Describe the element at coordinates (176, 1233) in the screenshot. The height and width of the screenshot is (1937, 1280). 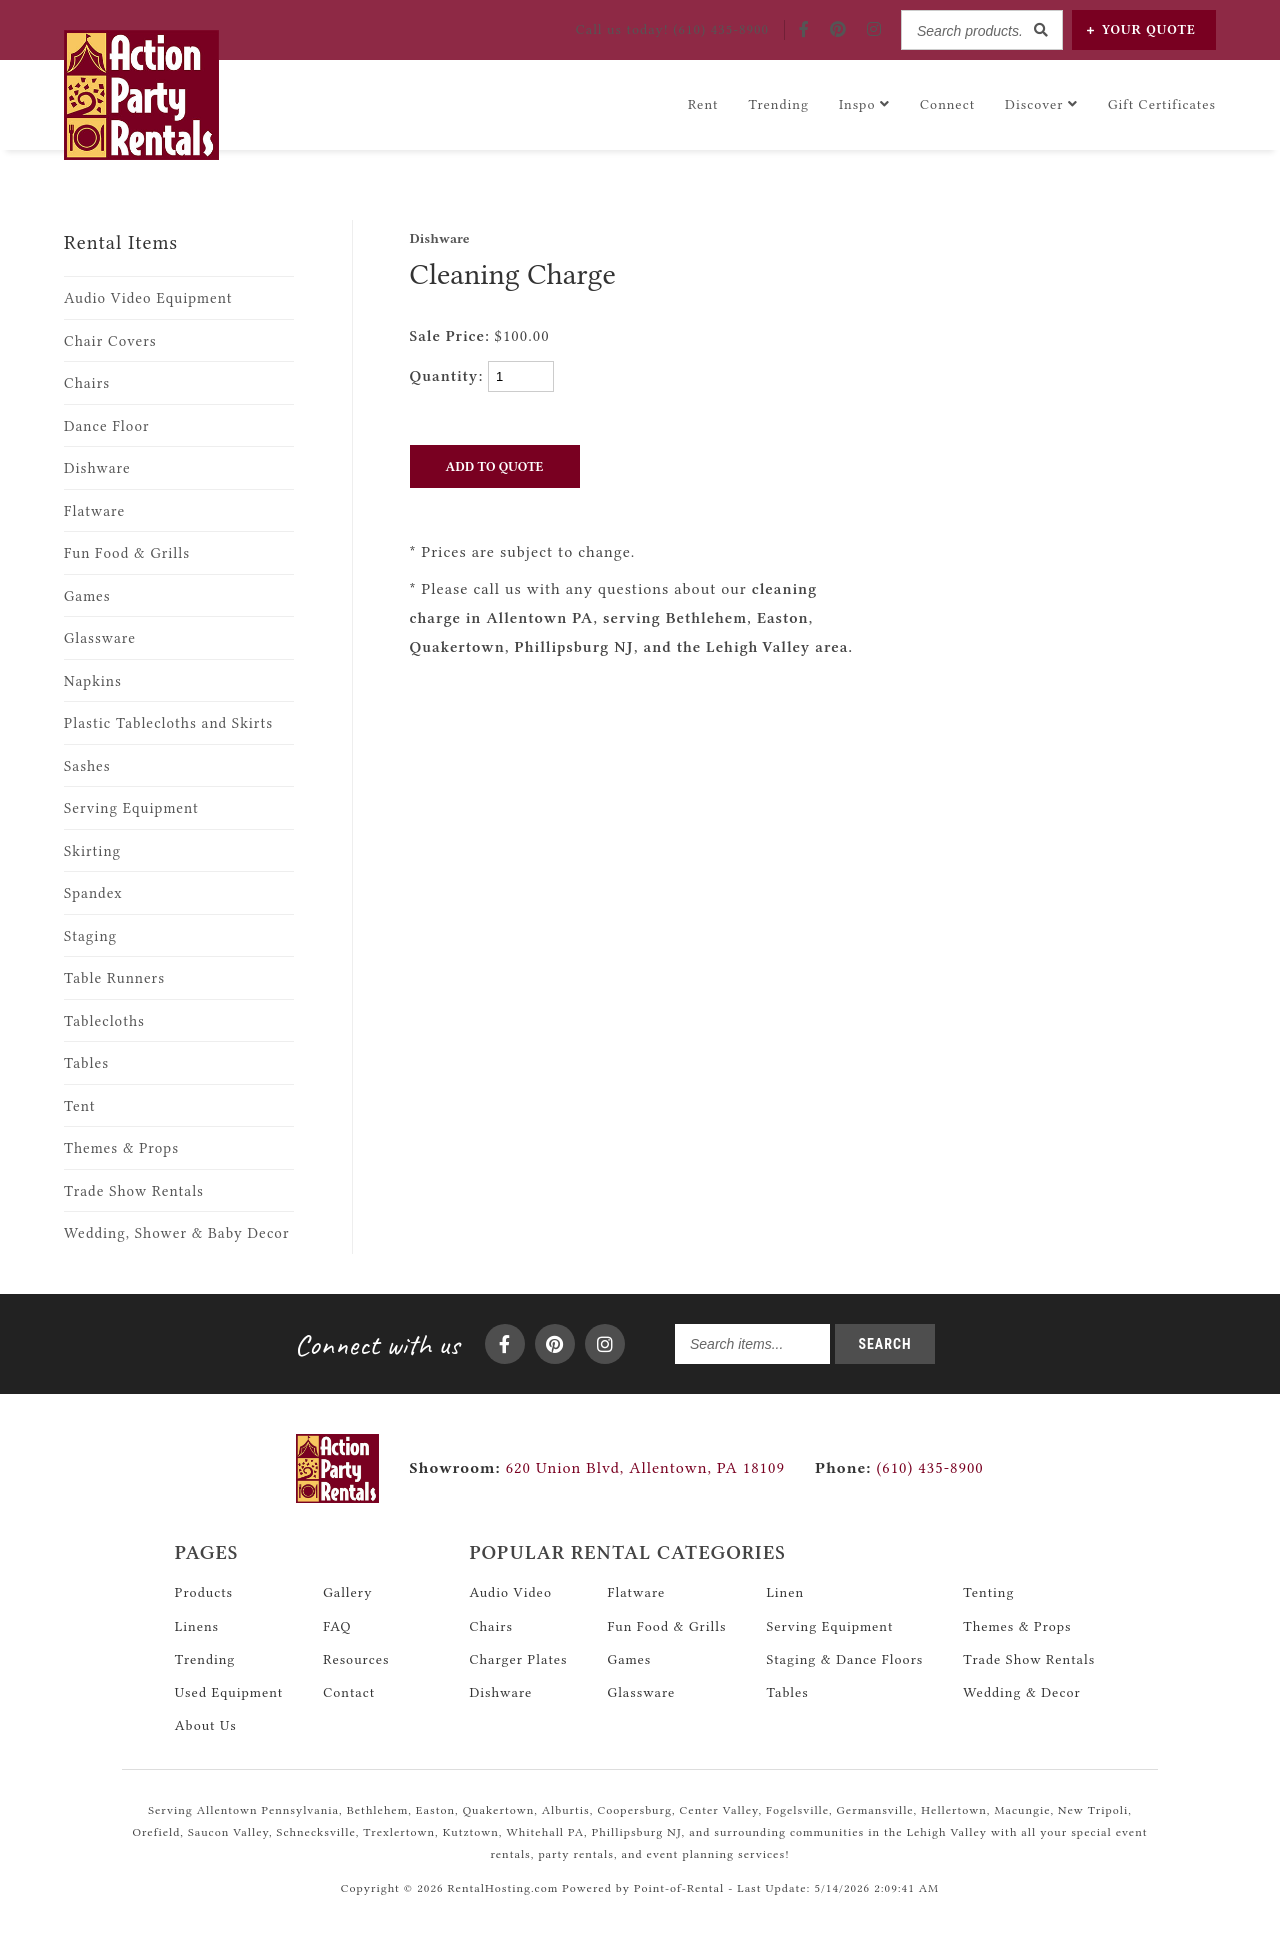
I see `Wedding, Shower & Baby Decor` at that location.